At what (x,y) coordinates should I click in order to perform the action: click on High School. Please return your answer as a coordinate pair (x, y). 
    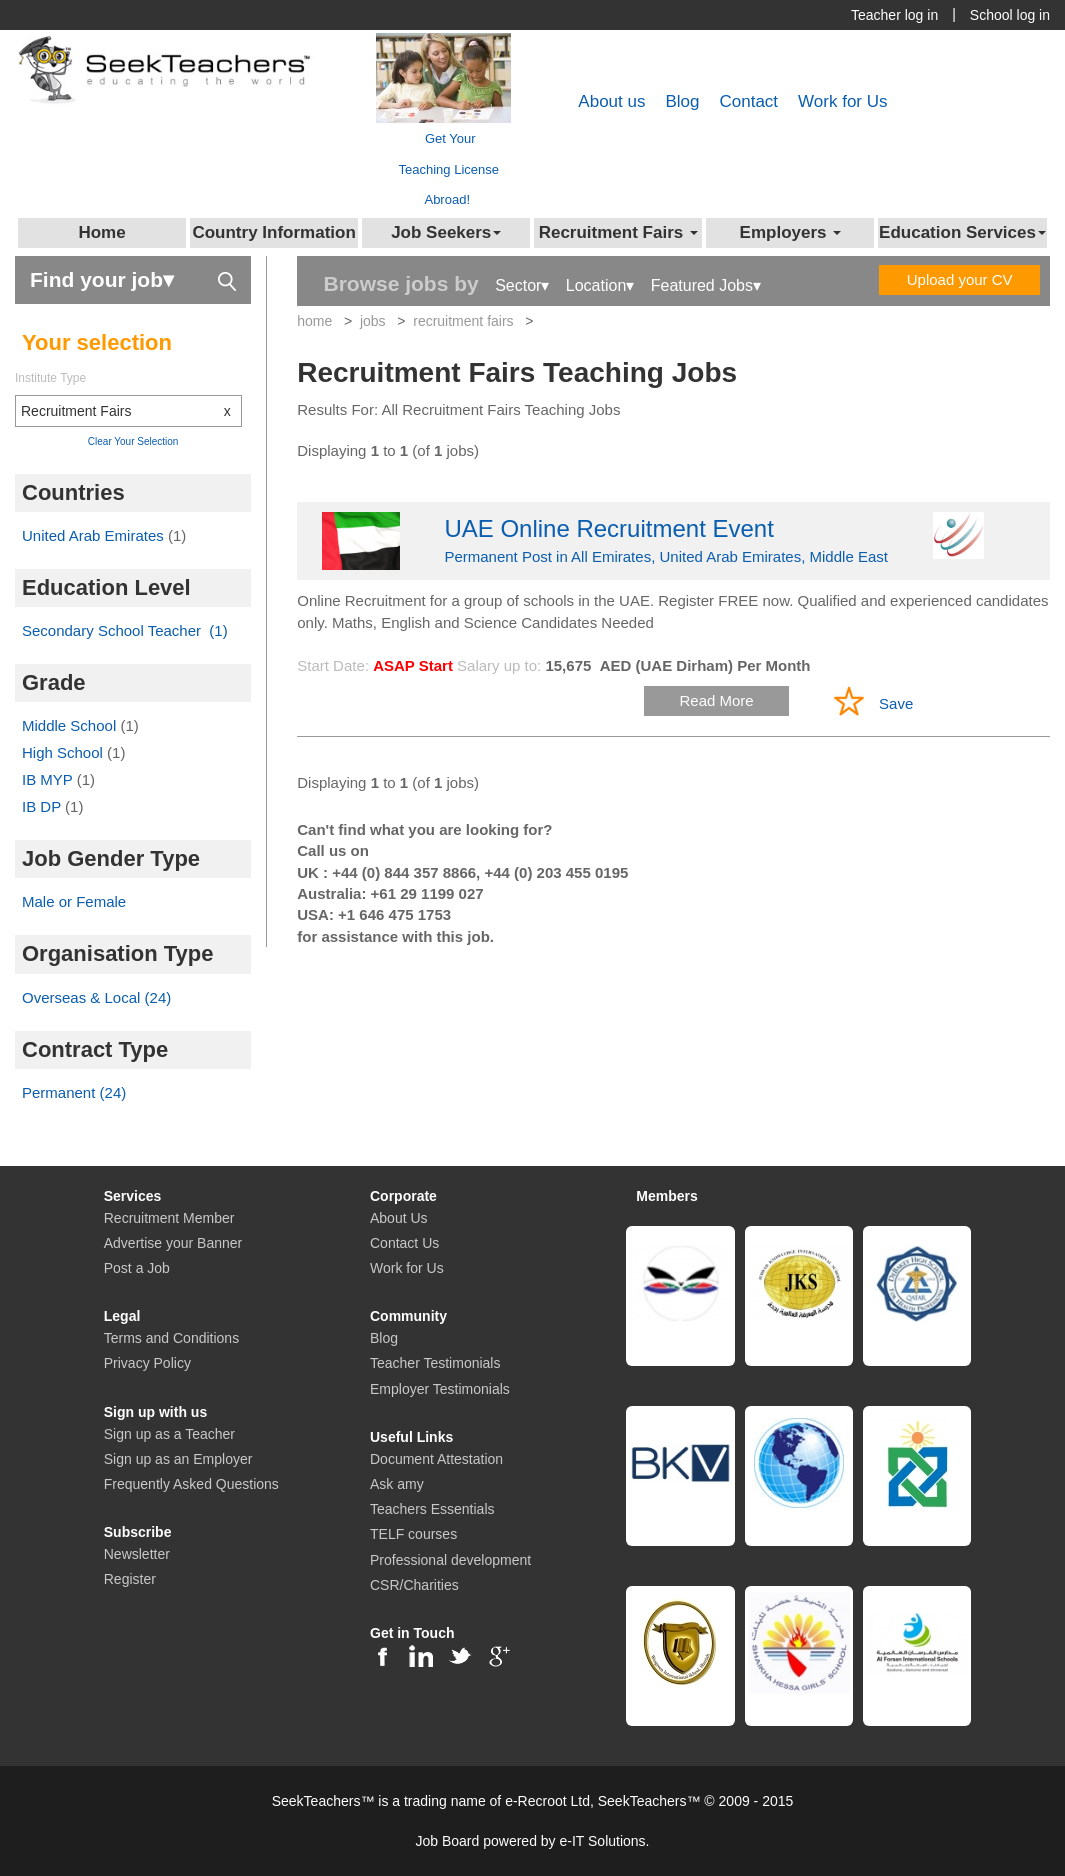
    Looking at the image, I should click on (64, 752).